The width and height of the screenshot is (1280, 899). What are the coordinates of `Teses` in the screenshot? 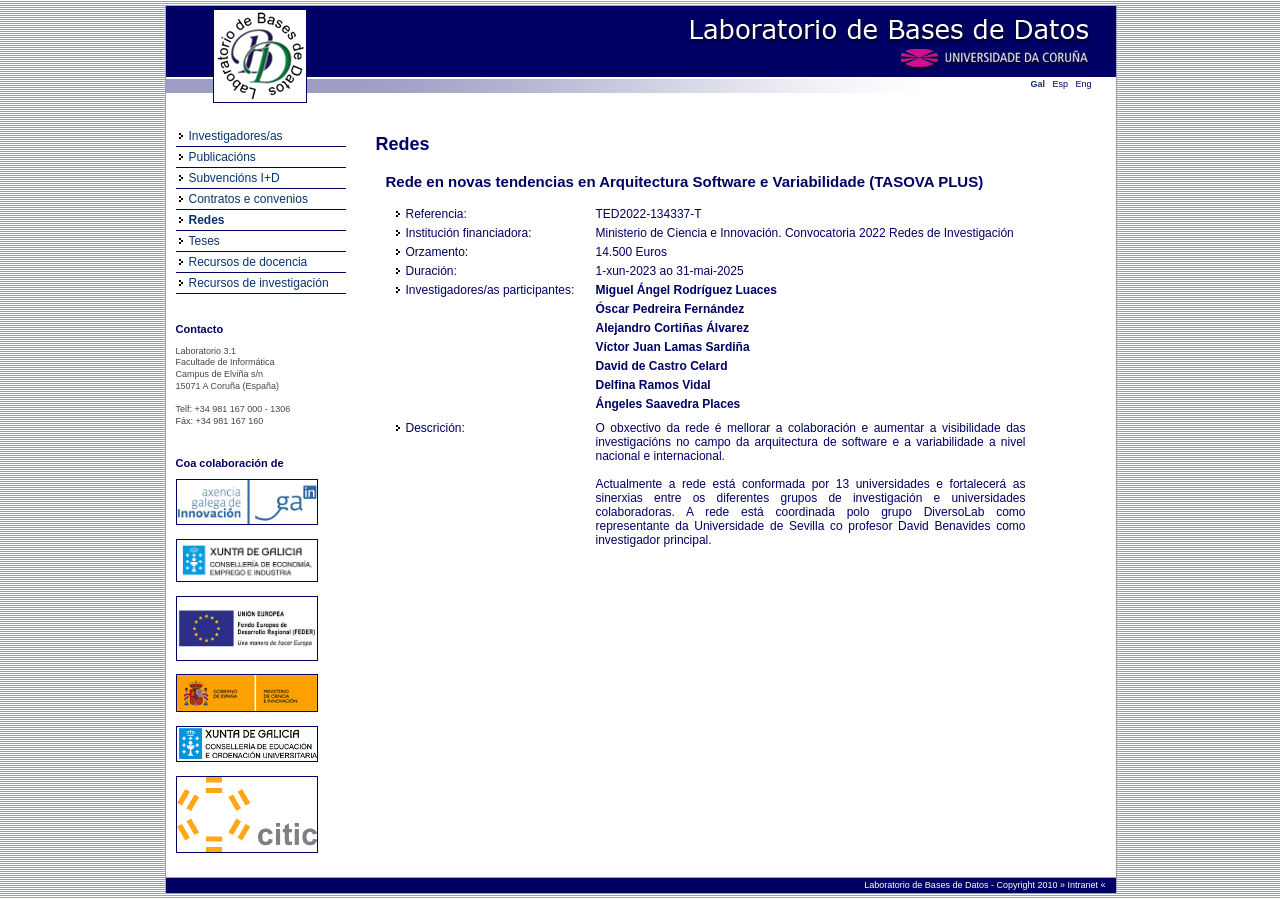 It's located at (204, 241).